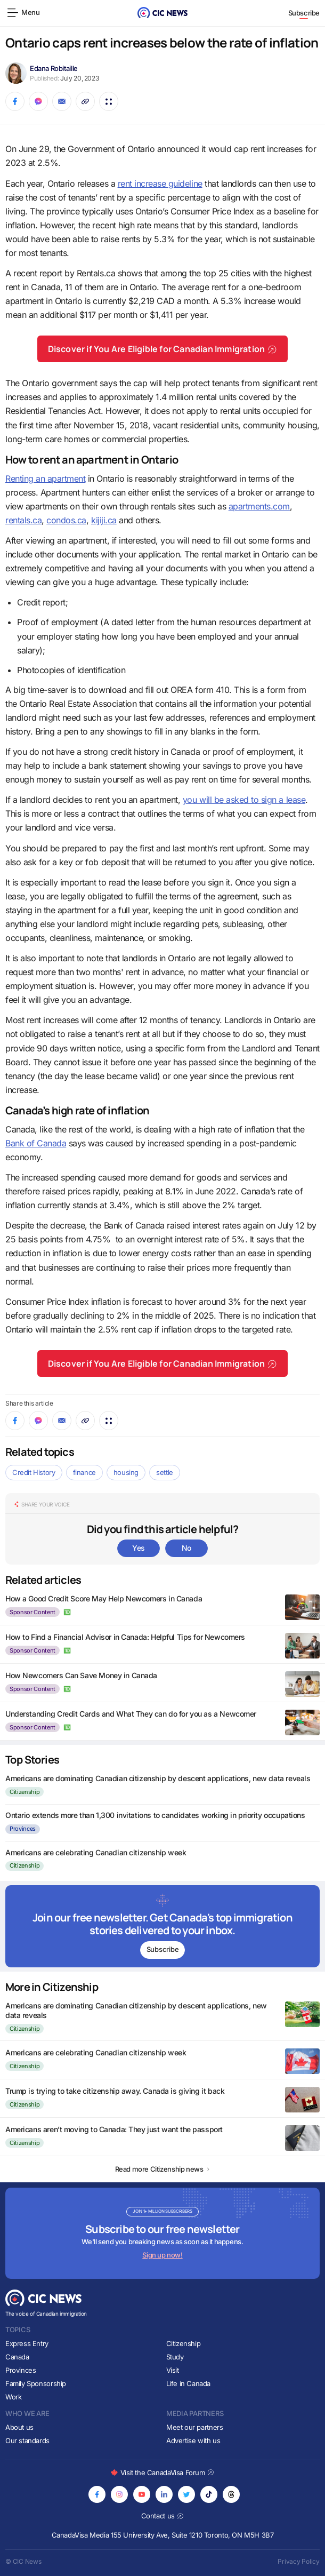  What do you see at coordinates (35, 2383) in the screenshot?
I see `Family Sponsorship` at bounding box center [35, 2383].